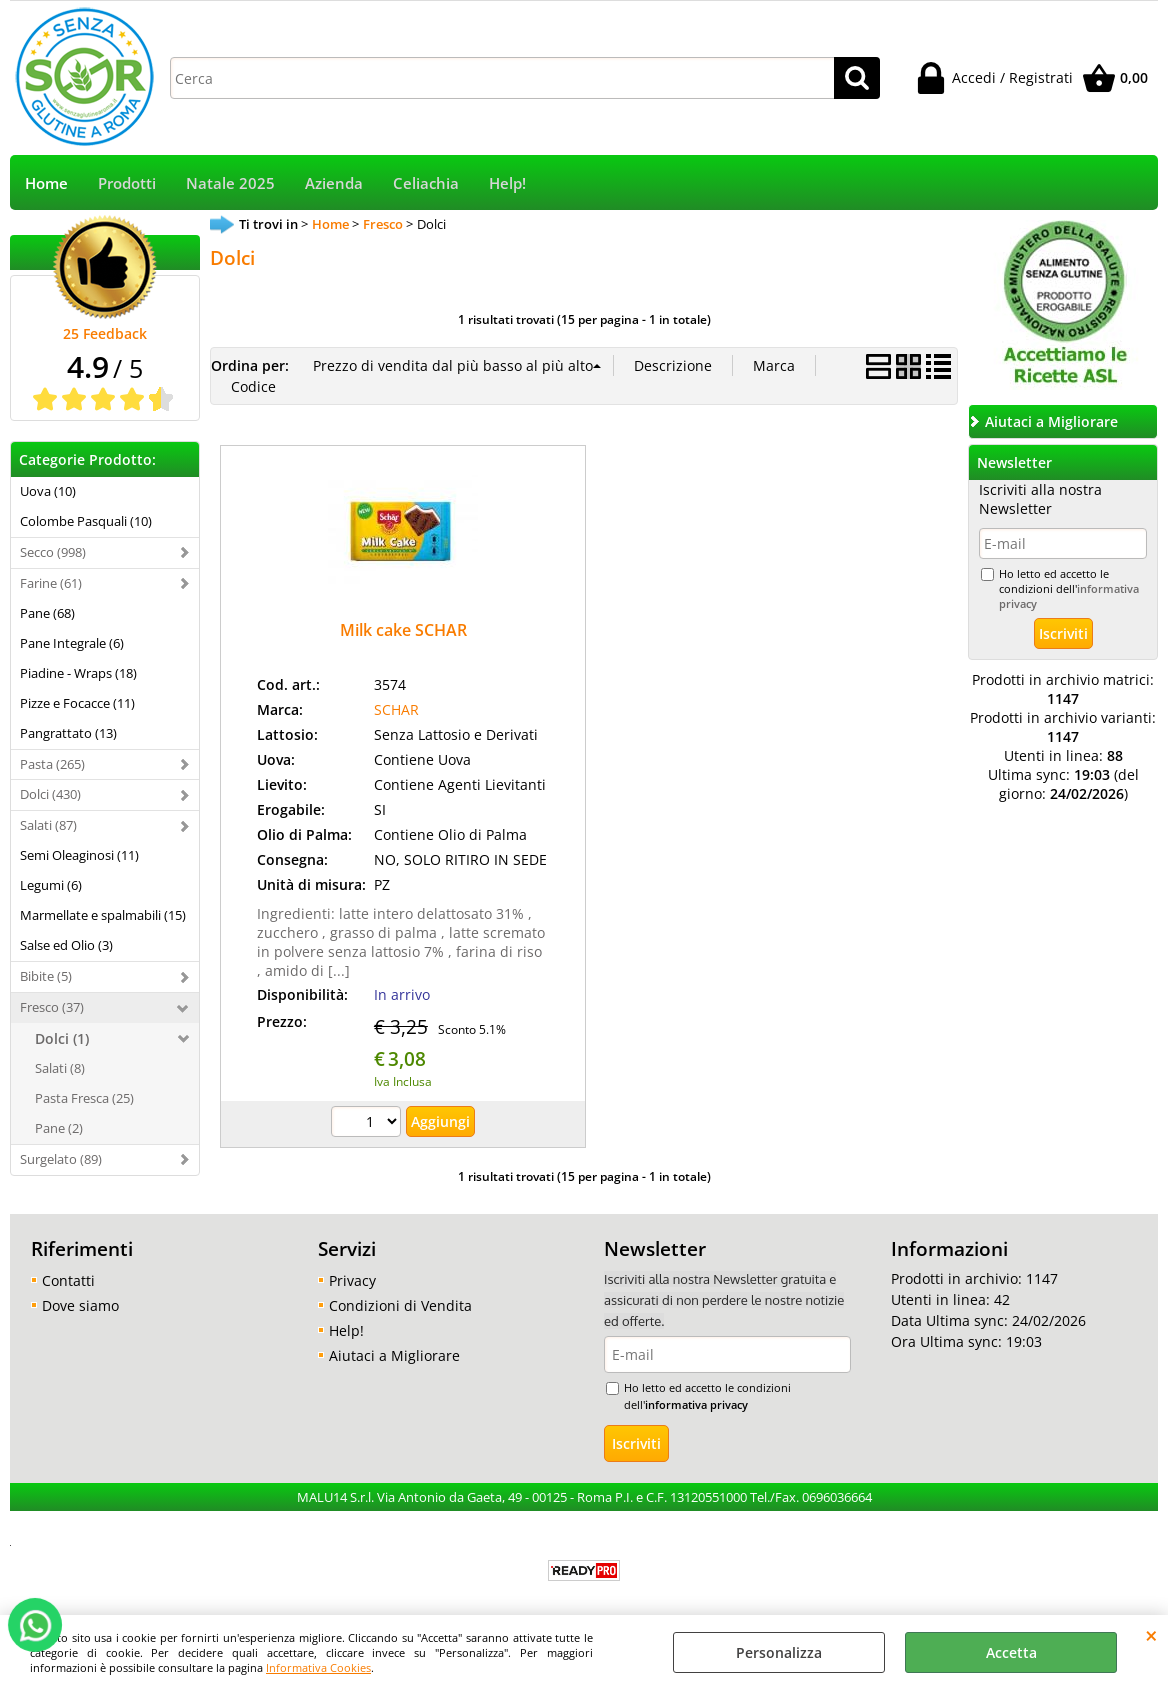 This screenshot has height=1690, width=1168. What do you see at coordinates (779, 1652) in the screenshot?
I see `Personalizza` at bounding box center [779, 1652].